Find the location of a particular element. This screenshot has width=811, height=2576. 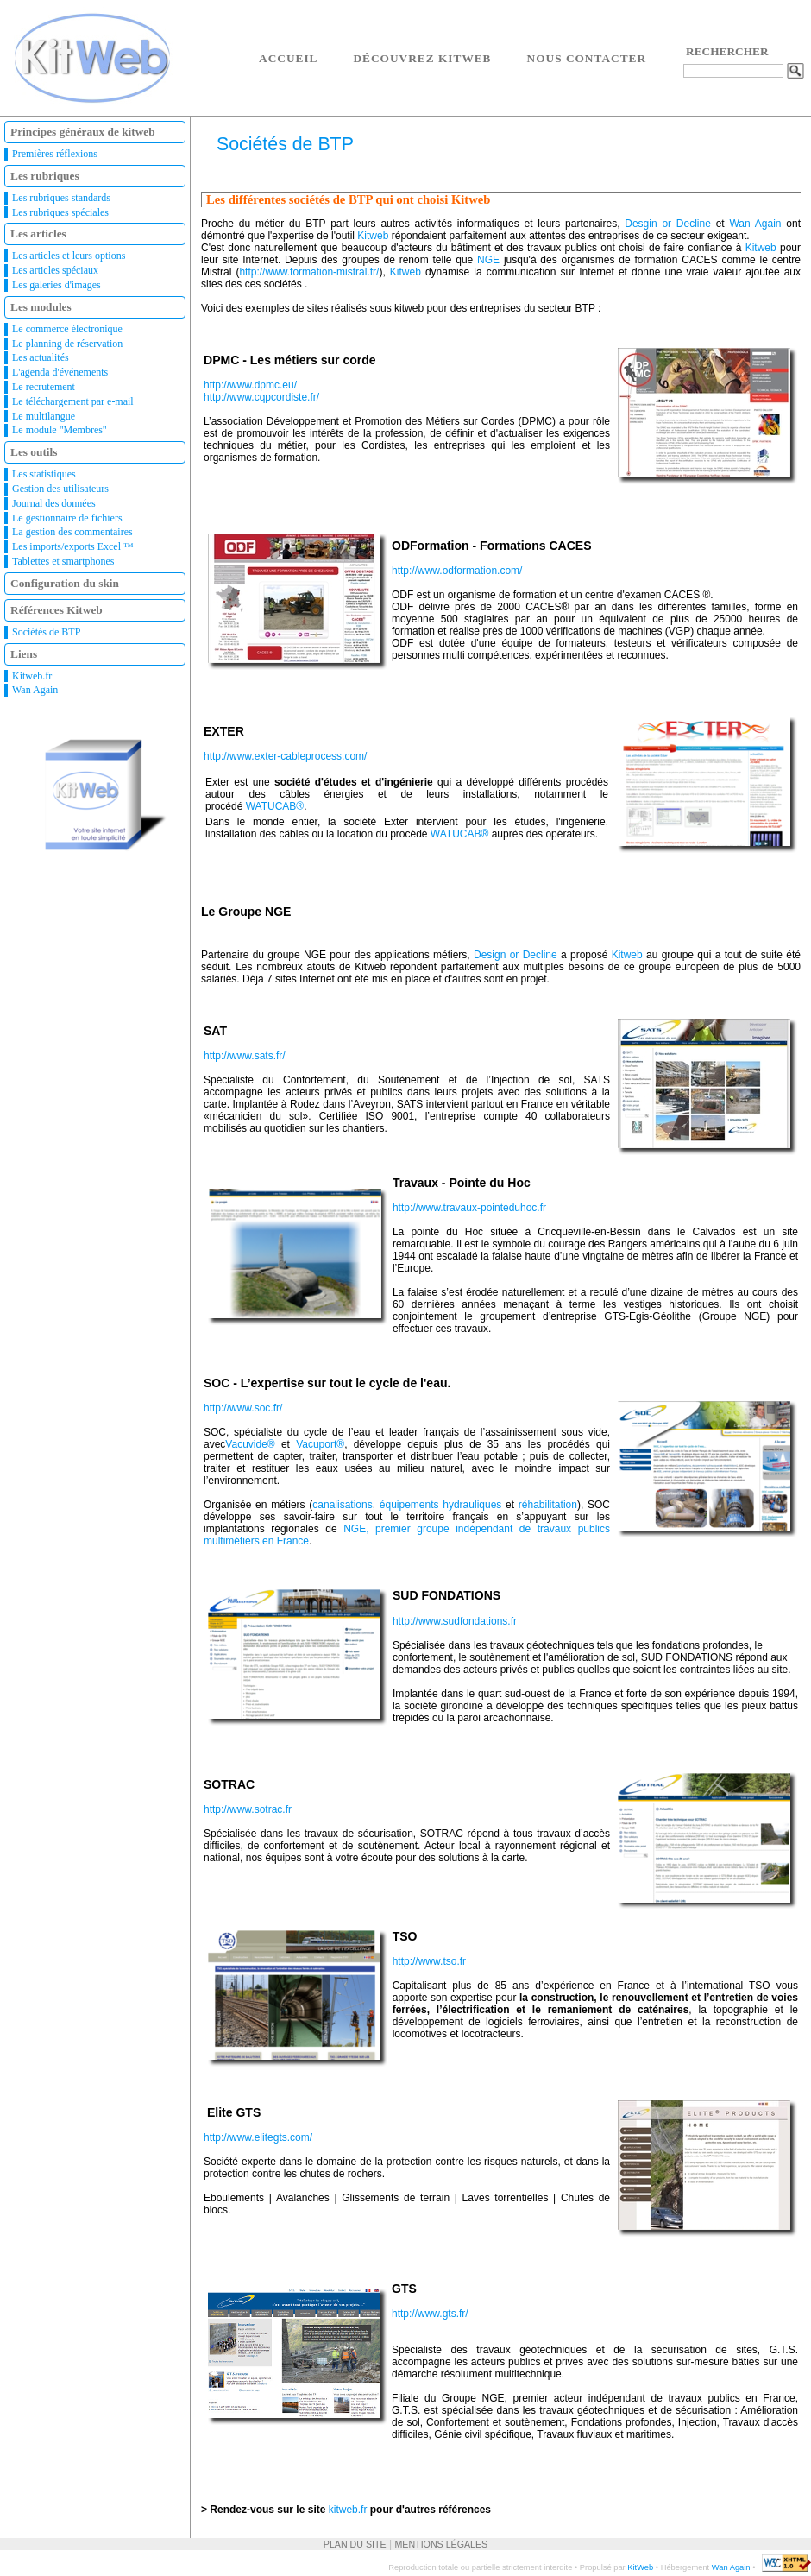

http://www.gts.fr/ is located at coordinates (430, 2314).